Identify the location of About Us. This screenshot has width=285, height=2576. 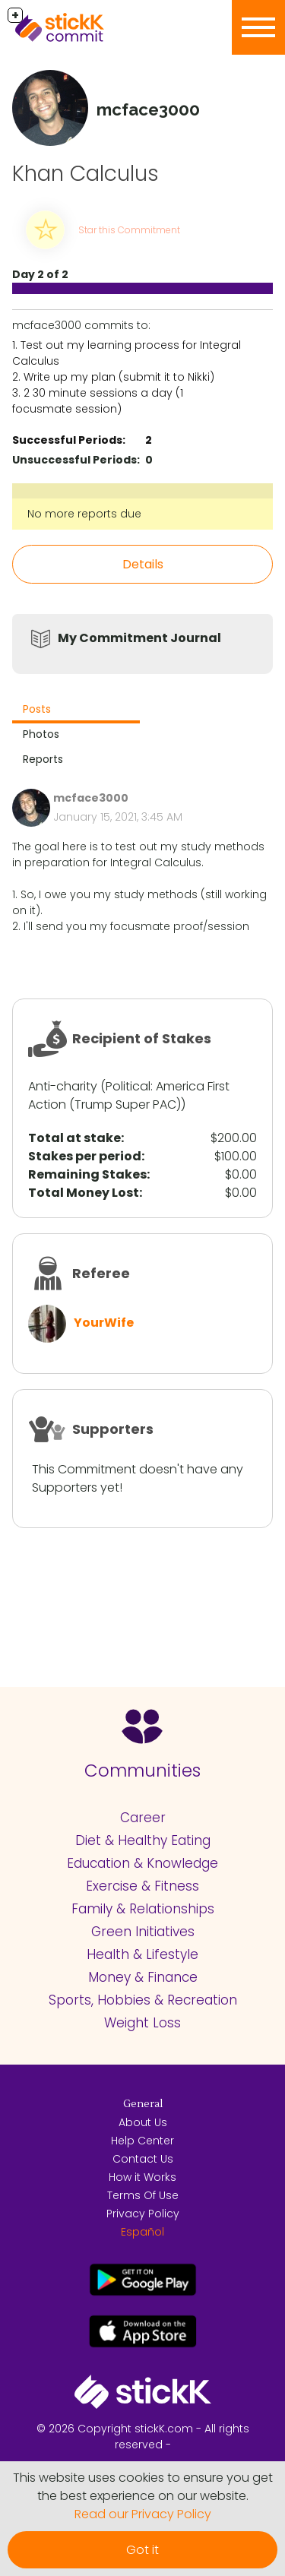
(143, 2122).